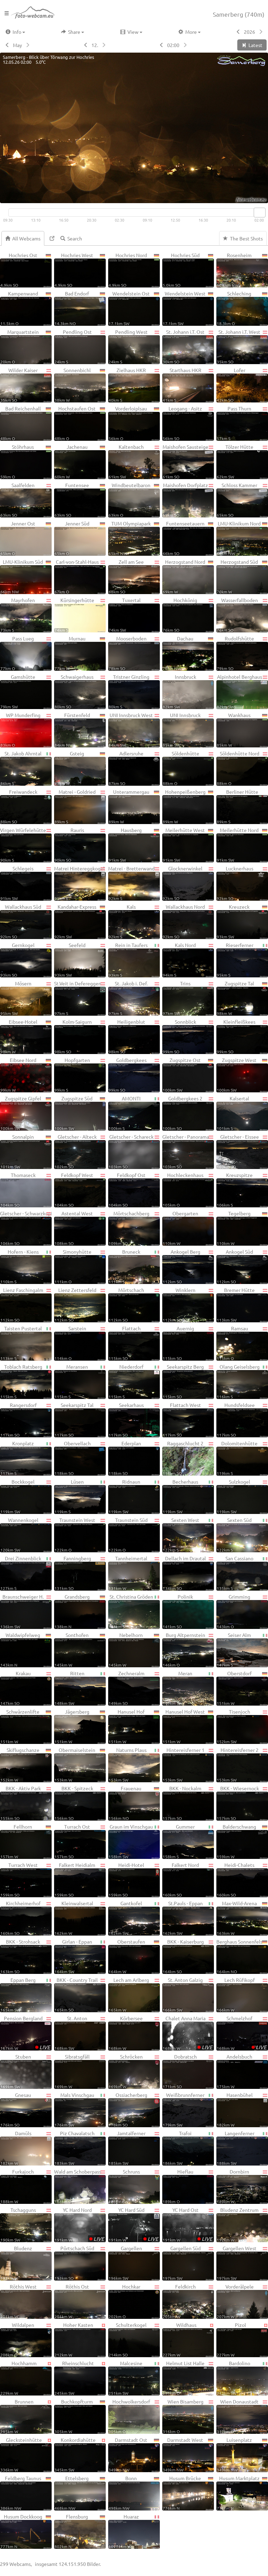  What do you see at coordinates (134, 384) in the screenshot?
I see `Zielhaus HKR` at bounding box center [134, 384].